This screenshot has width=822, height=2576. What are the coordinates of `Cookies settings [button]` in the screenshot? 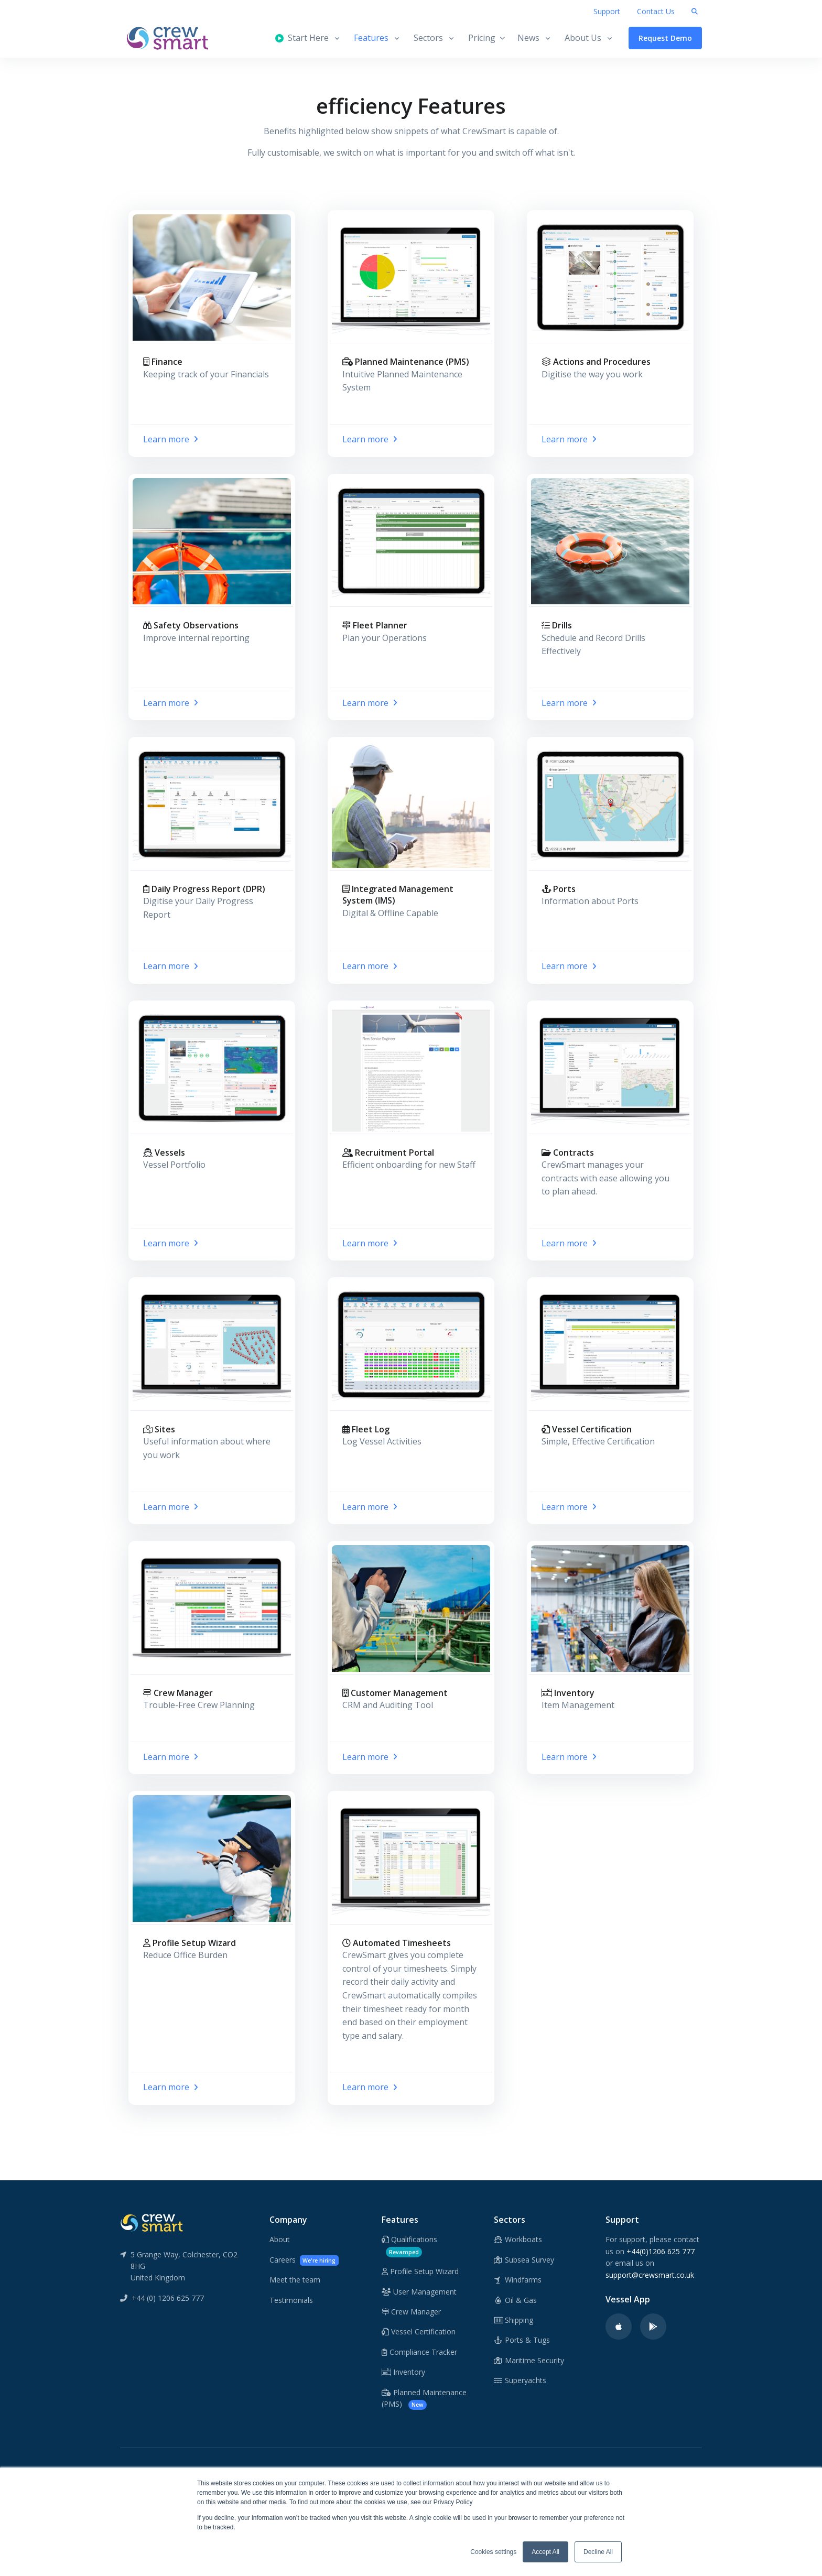 It's located at (493, 2552).